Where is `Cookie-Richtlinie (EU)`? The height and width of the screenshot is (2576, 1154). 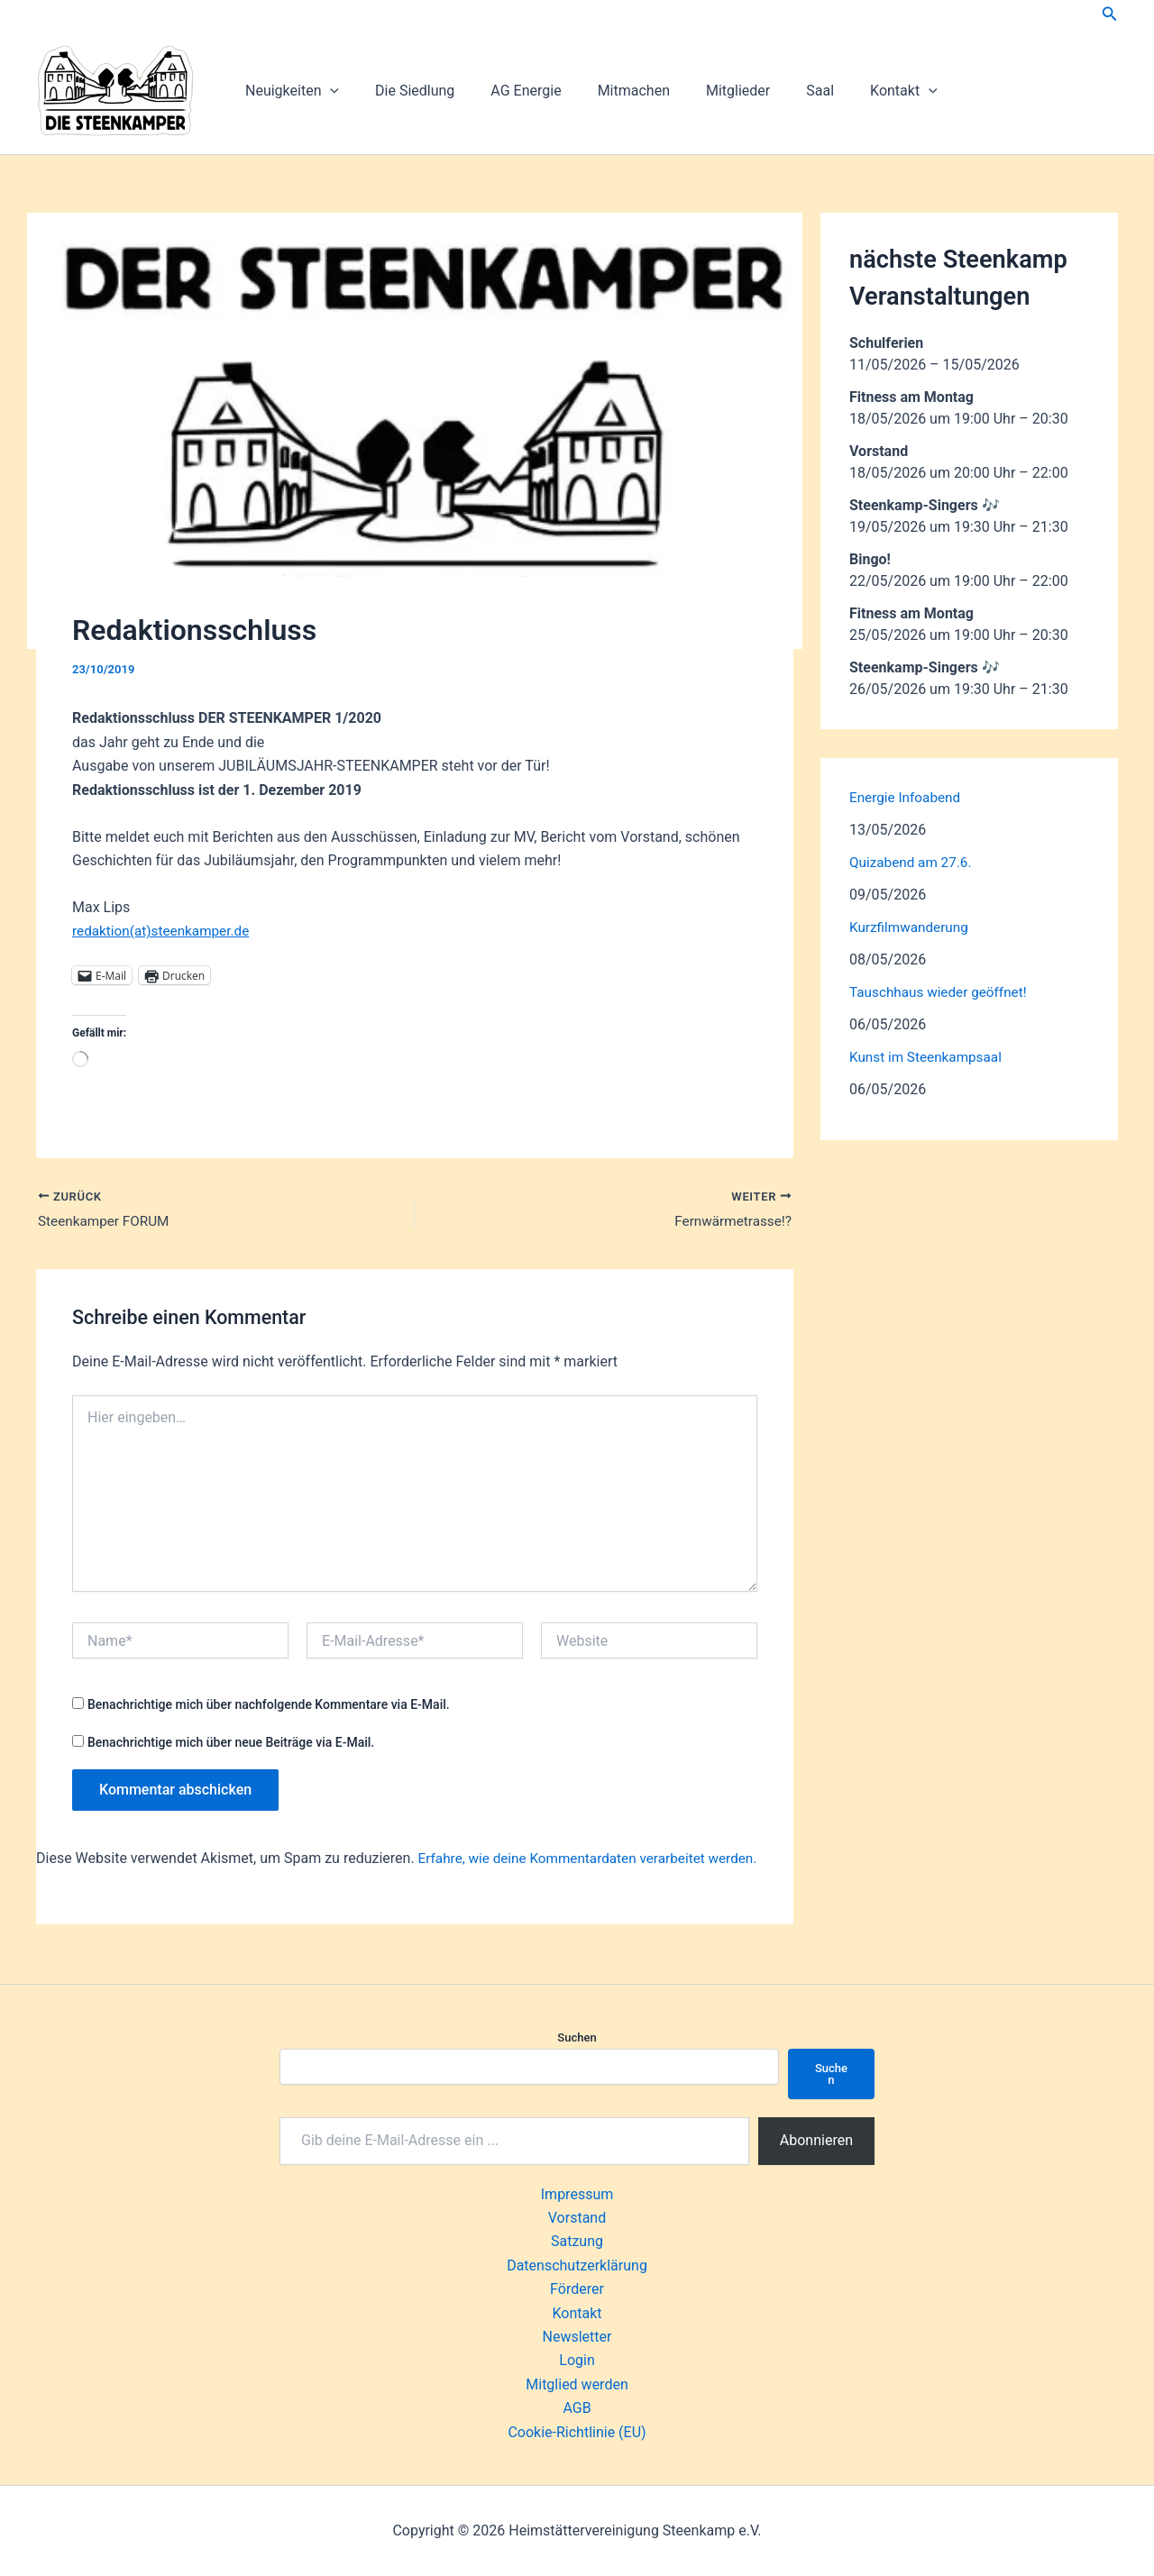 Cookie-Richtlinie (EU) is located at coordinates (577, 2432).